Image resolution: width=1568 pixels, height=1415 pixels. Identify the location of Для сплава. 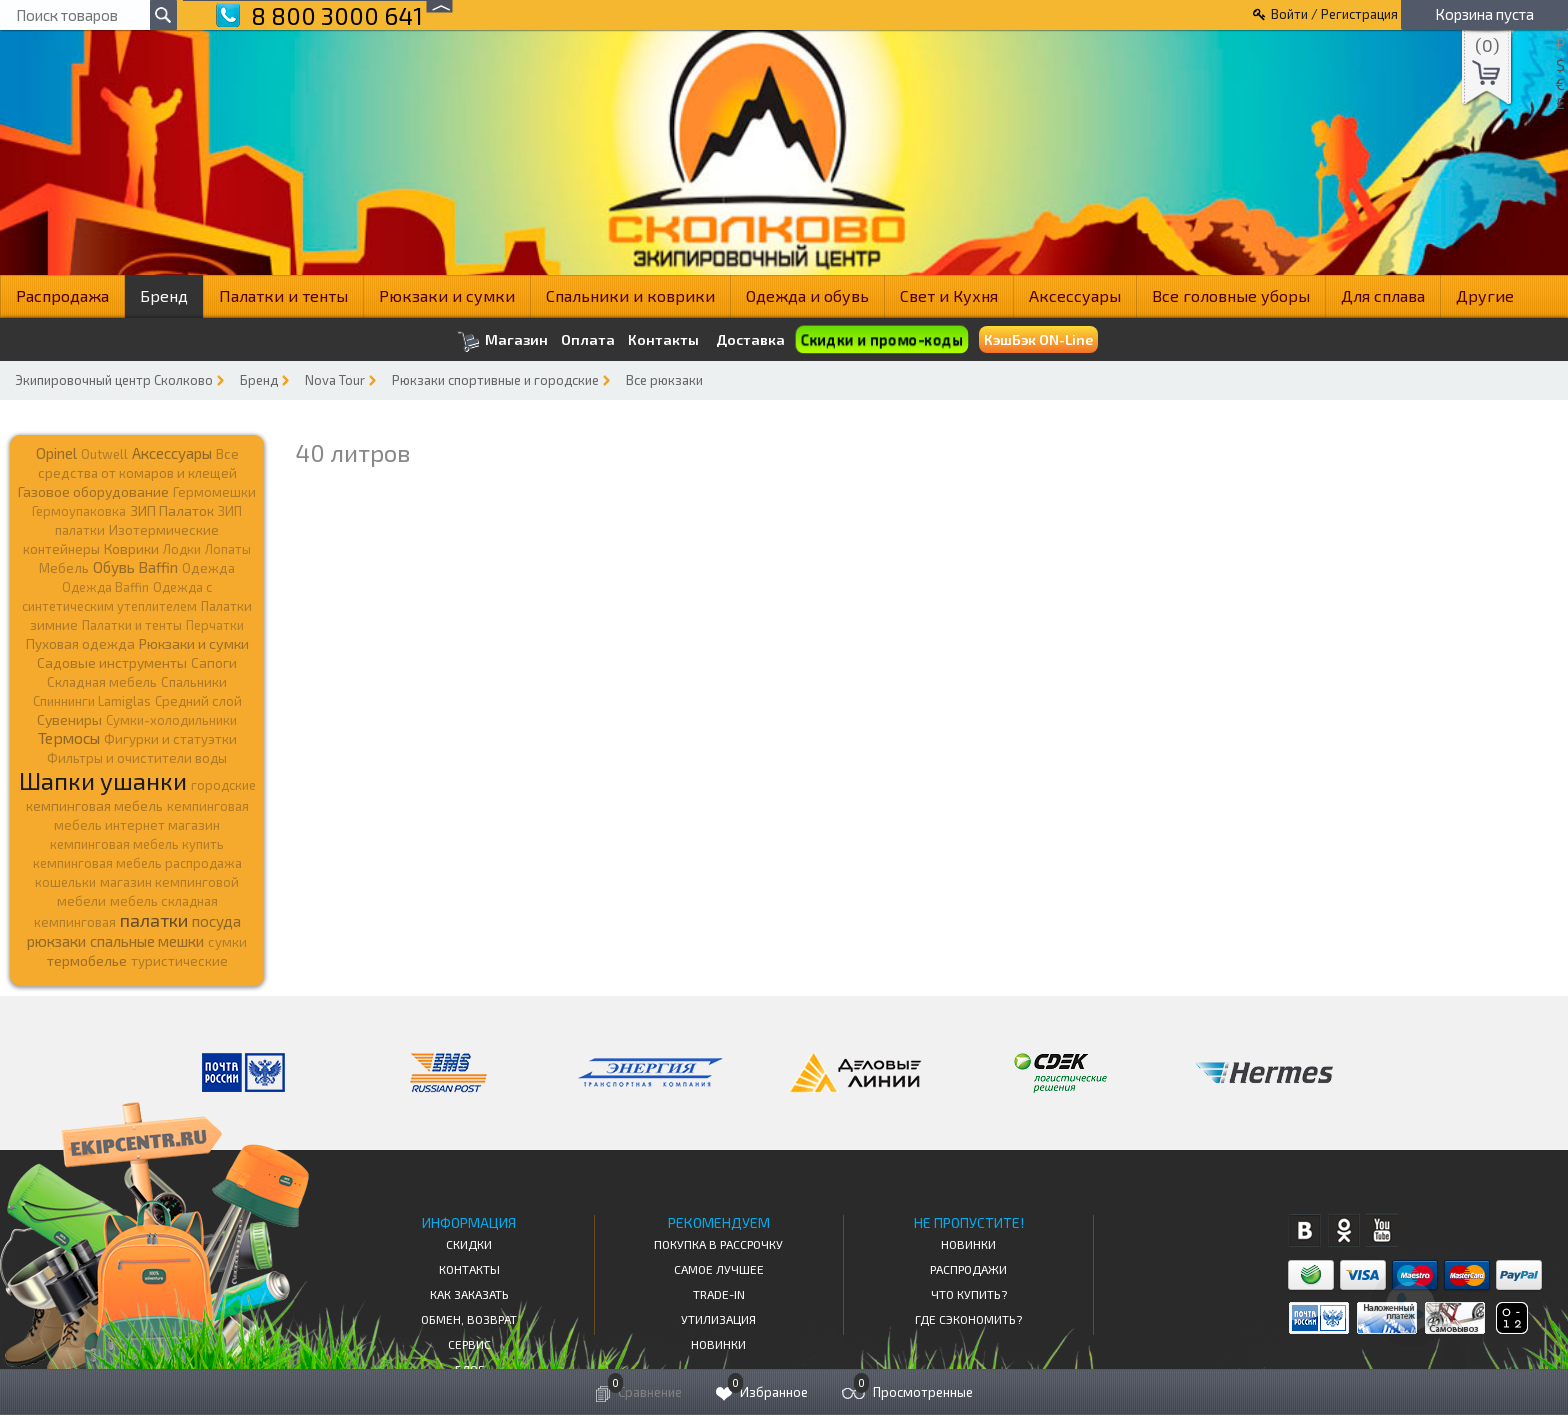
(1383, 295).